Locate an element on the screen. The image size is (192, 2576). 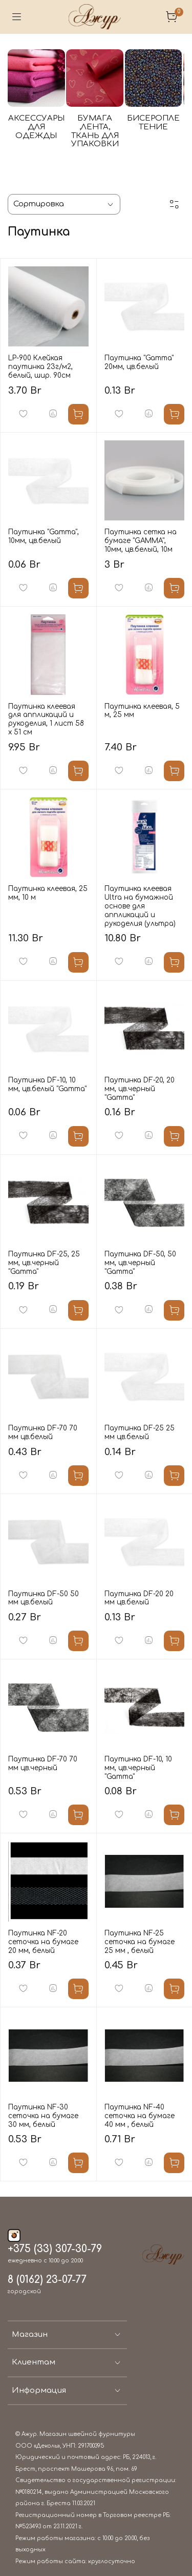
Паутинка NF-25 сеточка на бумаге 25 мм , белый is located at coordinates (139, 1935).